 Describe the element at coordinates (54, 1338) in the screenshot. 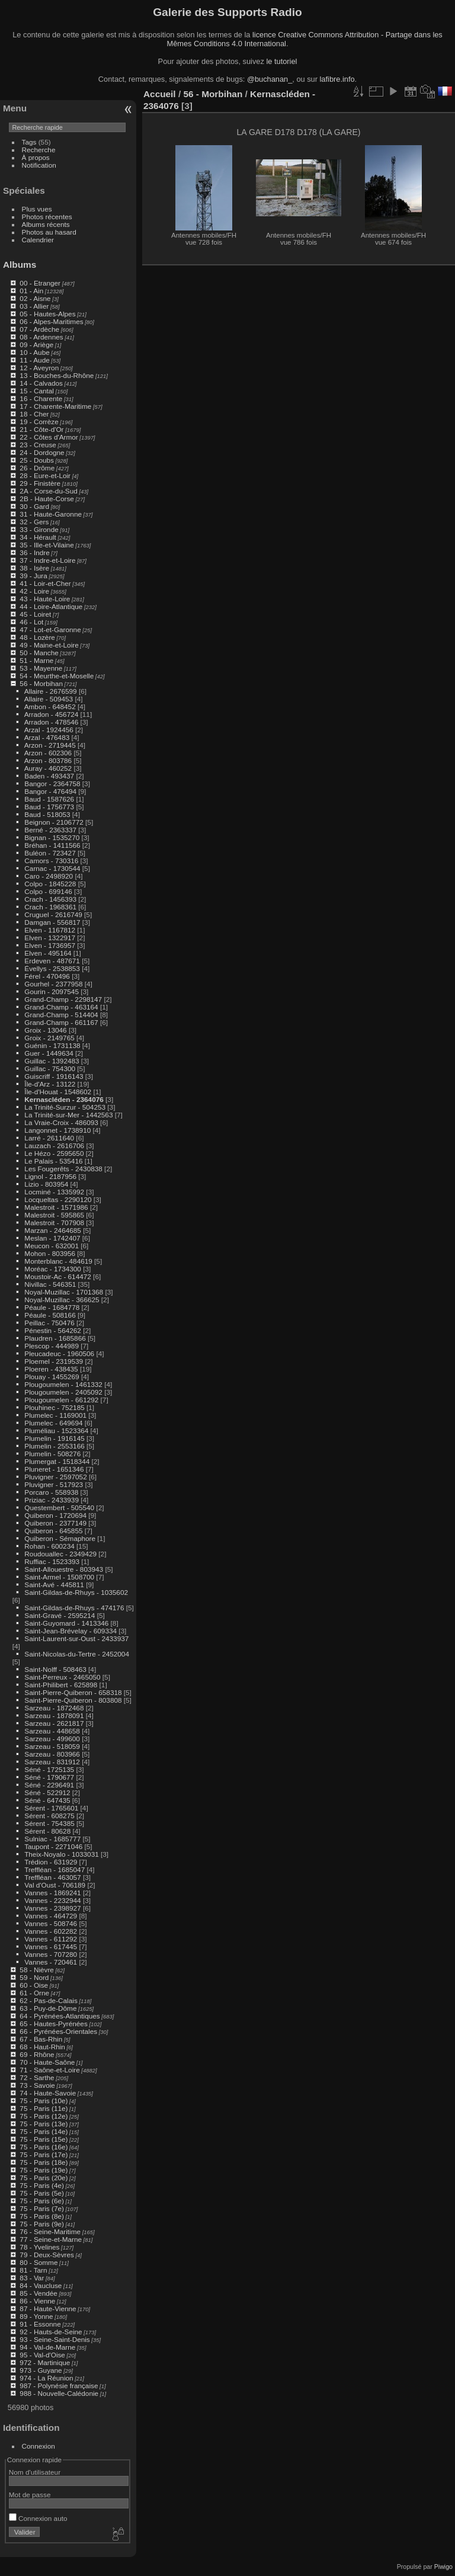

I see `Plaudren - 1685866` at that location.